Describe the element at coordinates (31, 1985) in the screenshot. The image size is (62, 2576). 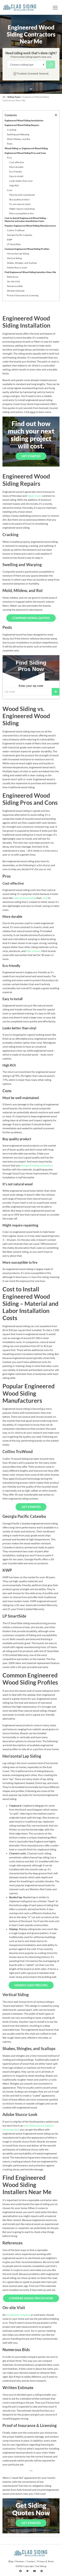
I see `Honest, Easy Pricing` at that location.